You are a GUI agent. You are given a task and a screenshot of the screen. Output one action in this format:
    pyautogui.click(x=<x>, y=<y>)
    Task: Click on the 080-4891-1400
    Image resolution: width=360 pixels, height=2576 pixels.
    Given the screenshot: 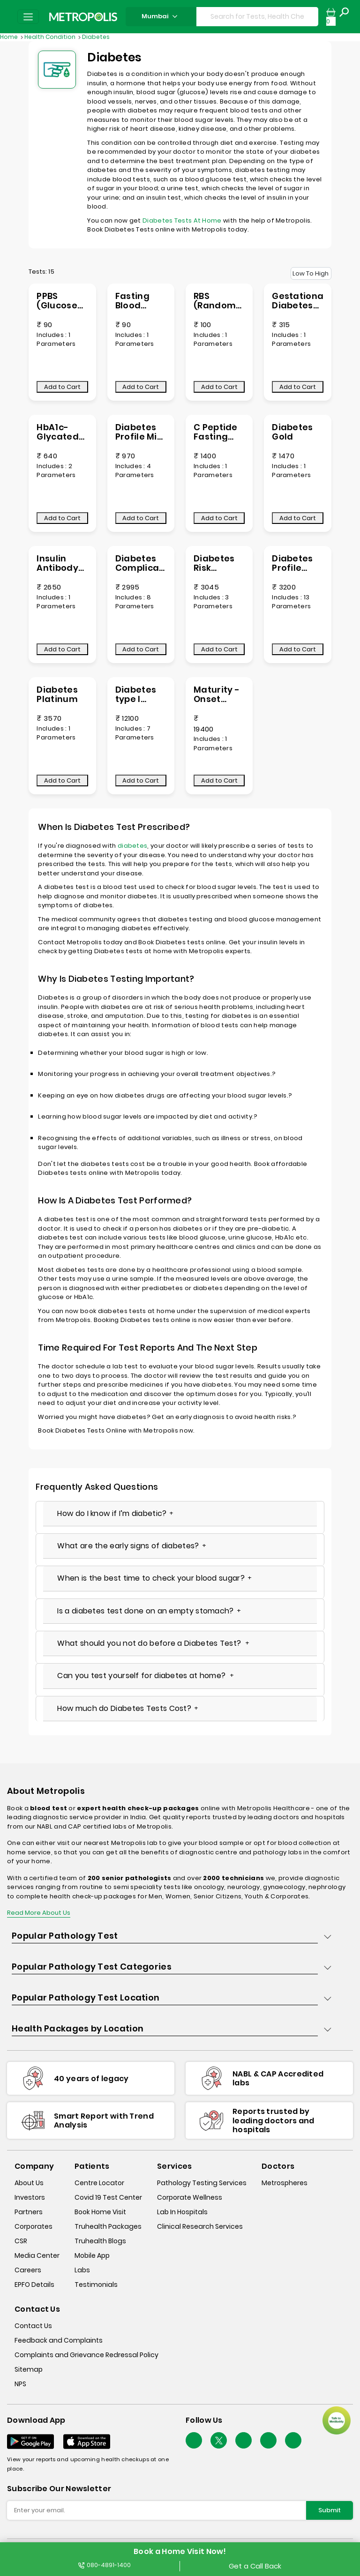 What is the action you would take?
    pyautogui.click(x=104, y=2565)
    